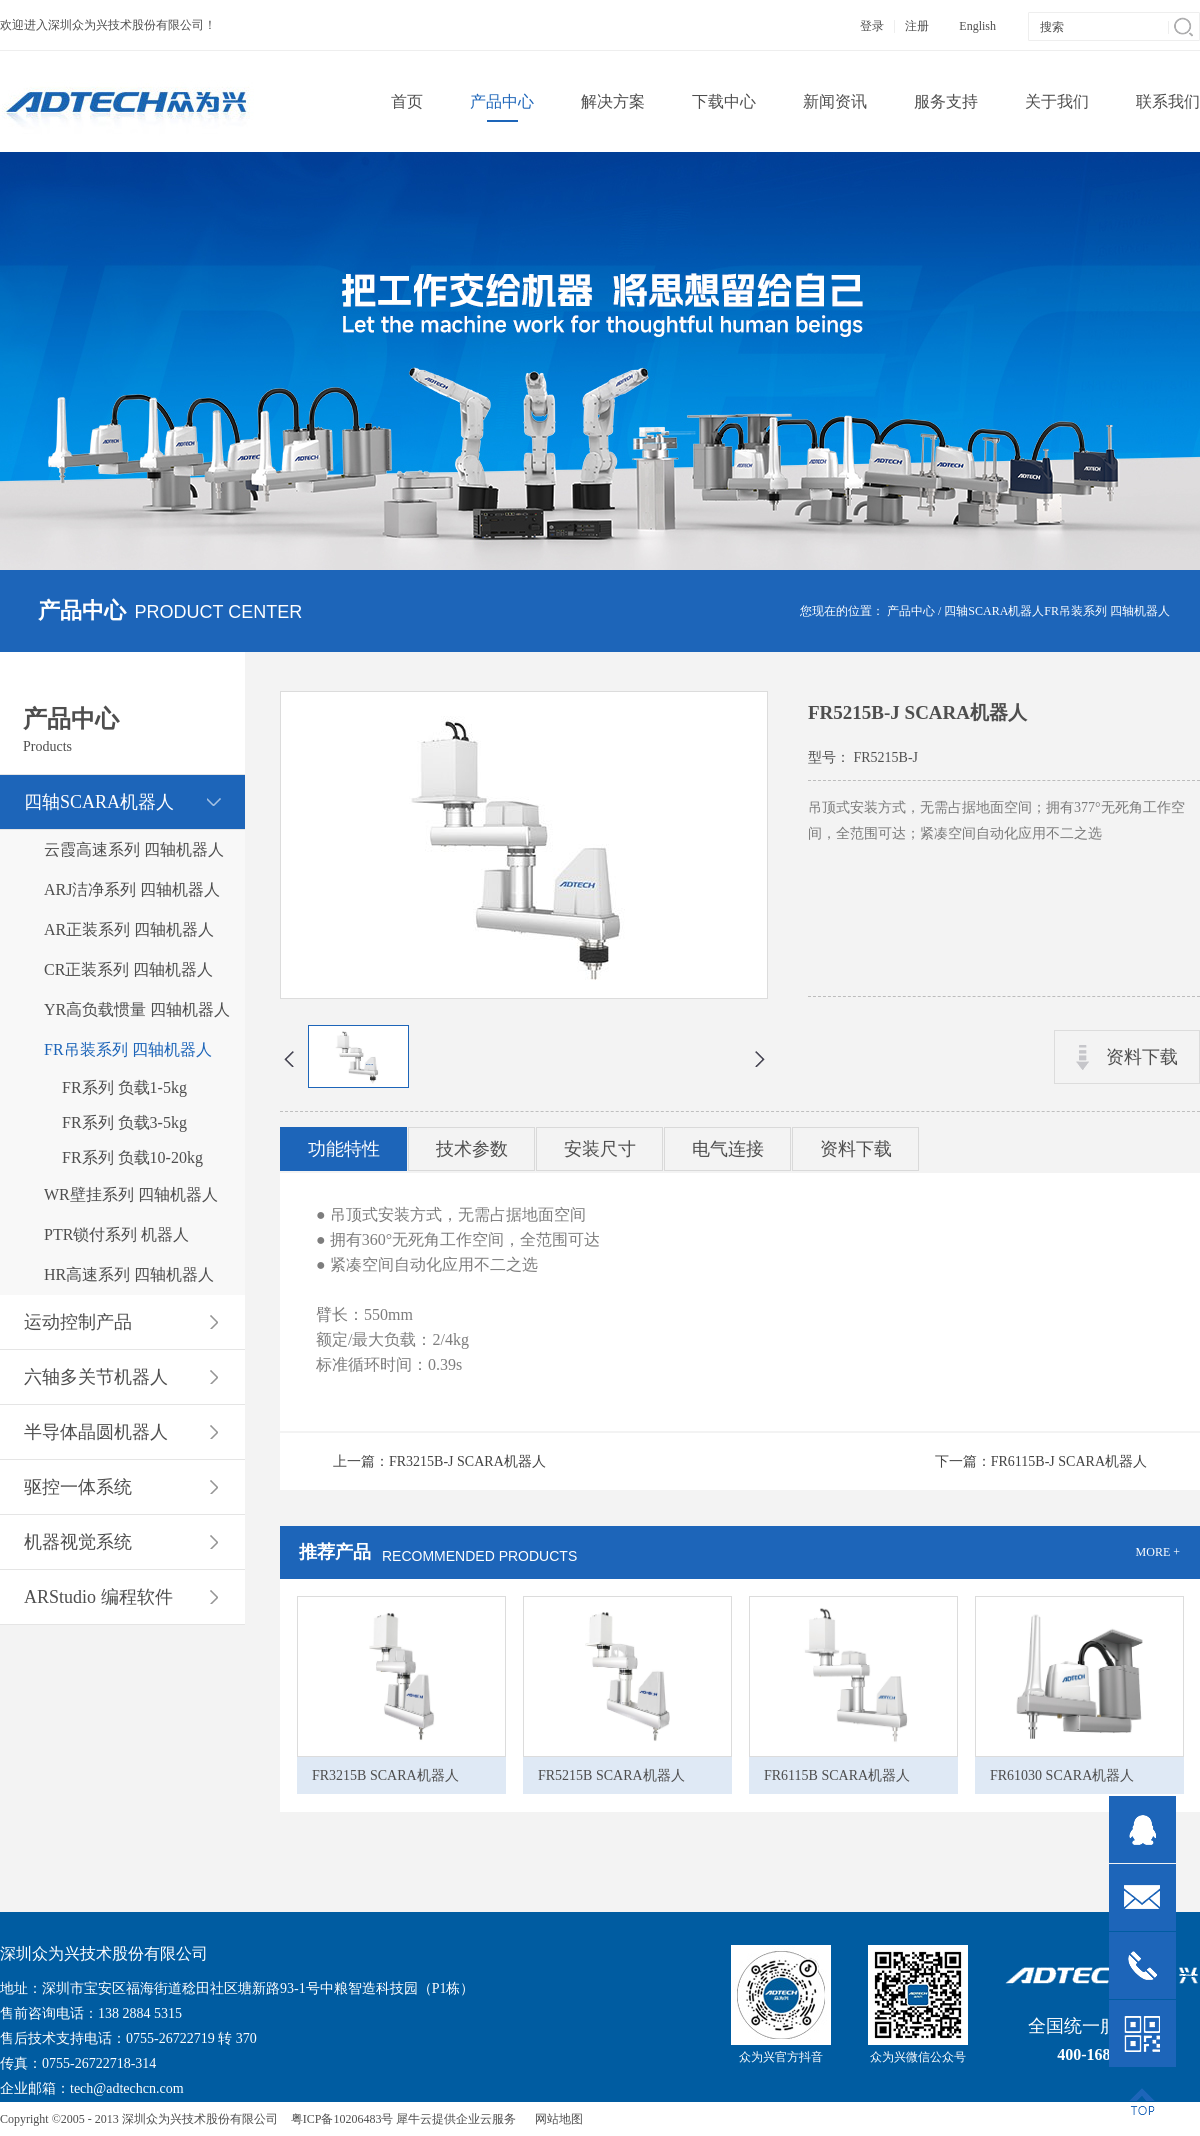  What do you see at coordinates (1107, 611) in the screenshot?
I see `FR吊装系列 四轴机器人` at bounding box center [1107, 611].